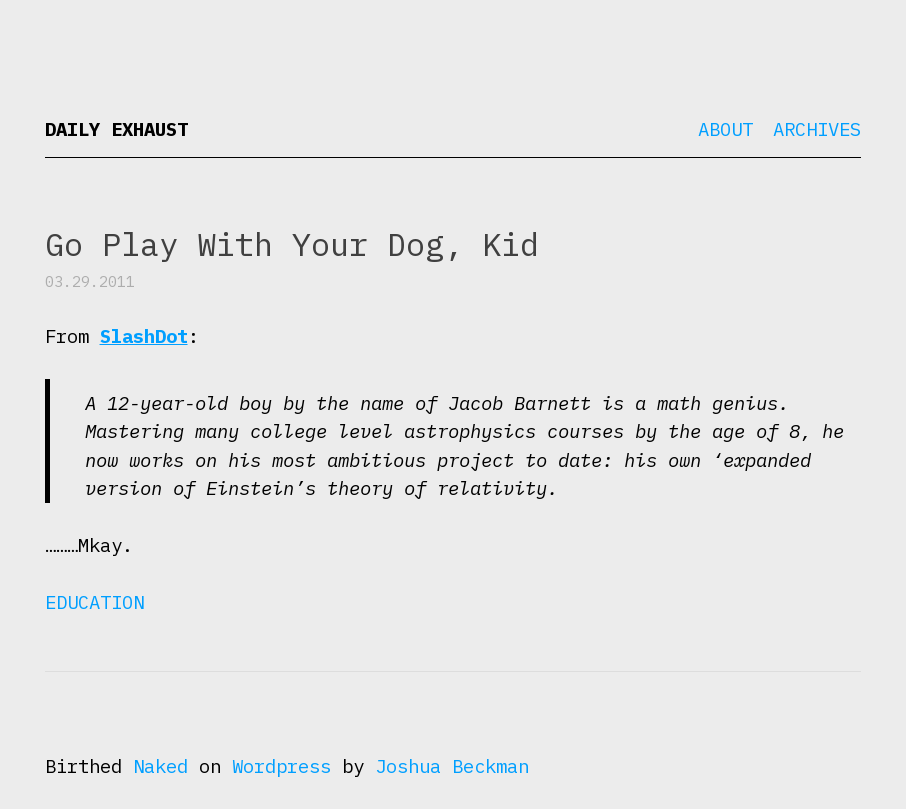  Describe the element at coordinates (817, 129) in the screenshot. I see `Archives` at that location.